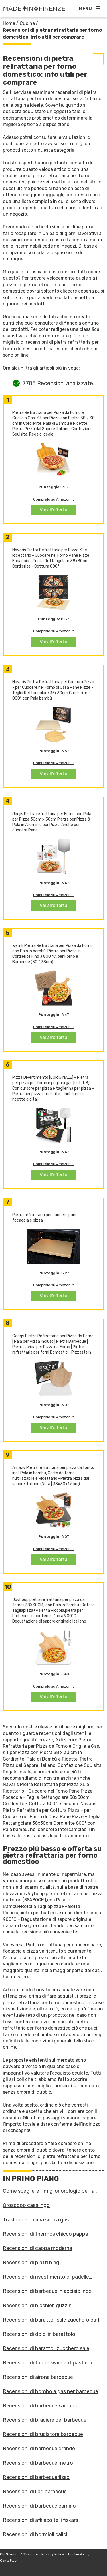  What do you see at coordinates (8, 2561) in the screenshot?
I see `Contattaci` at bounding box center [8, 2561].